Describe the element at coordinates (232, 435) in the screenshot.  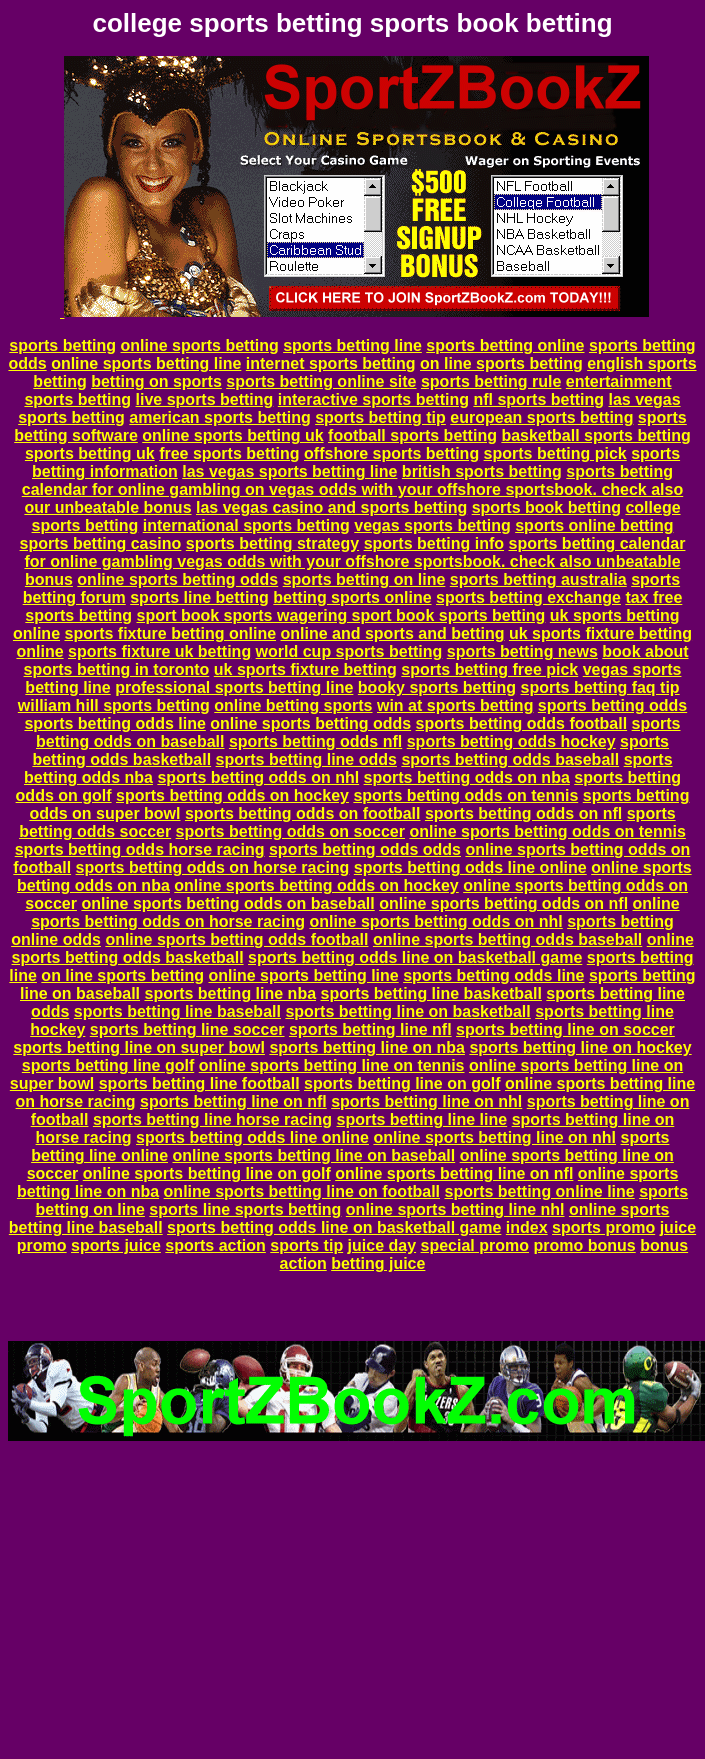
I see `online sports betting uk` at that location.